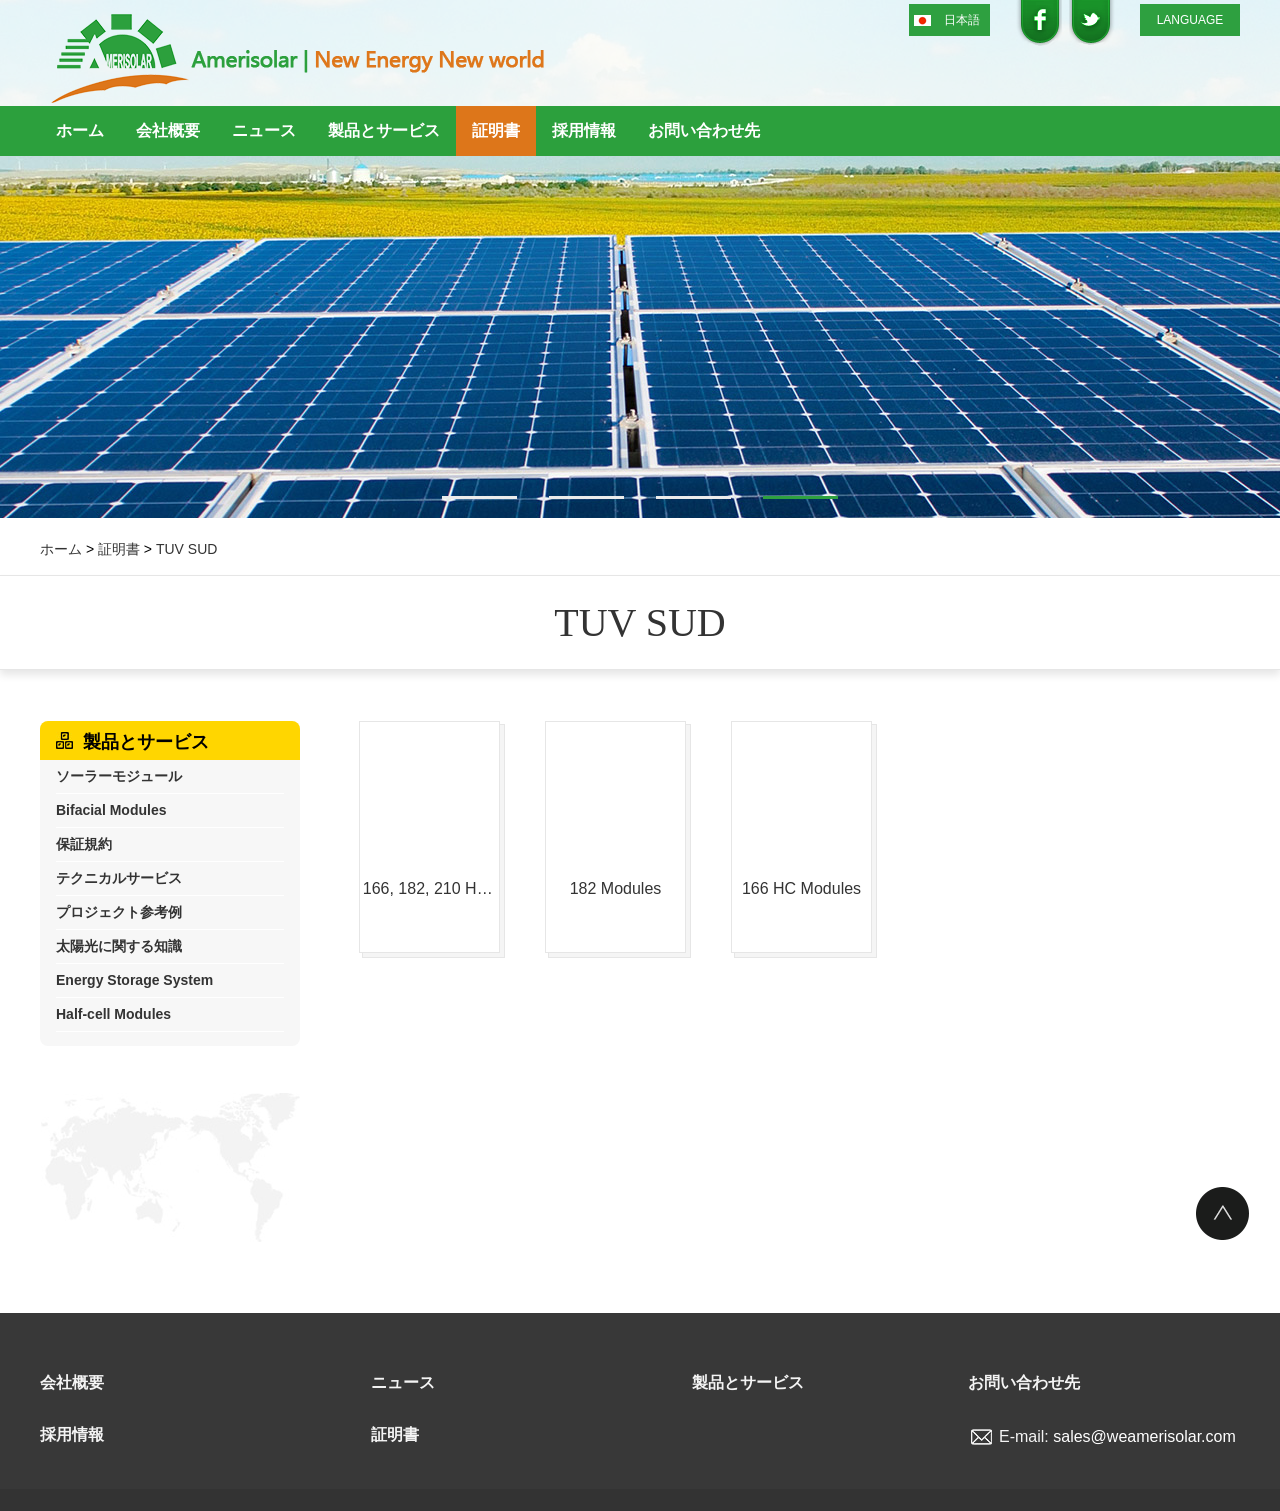  Describe the element at coordinates (1222, 1213) in the screenshot. I see `Top` at that location.